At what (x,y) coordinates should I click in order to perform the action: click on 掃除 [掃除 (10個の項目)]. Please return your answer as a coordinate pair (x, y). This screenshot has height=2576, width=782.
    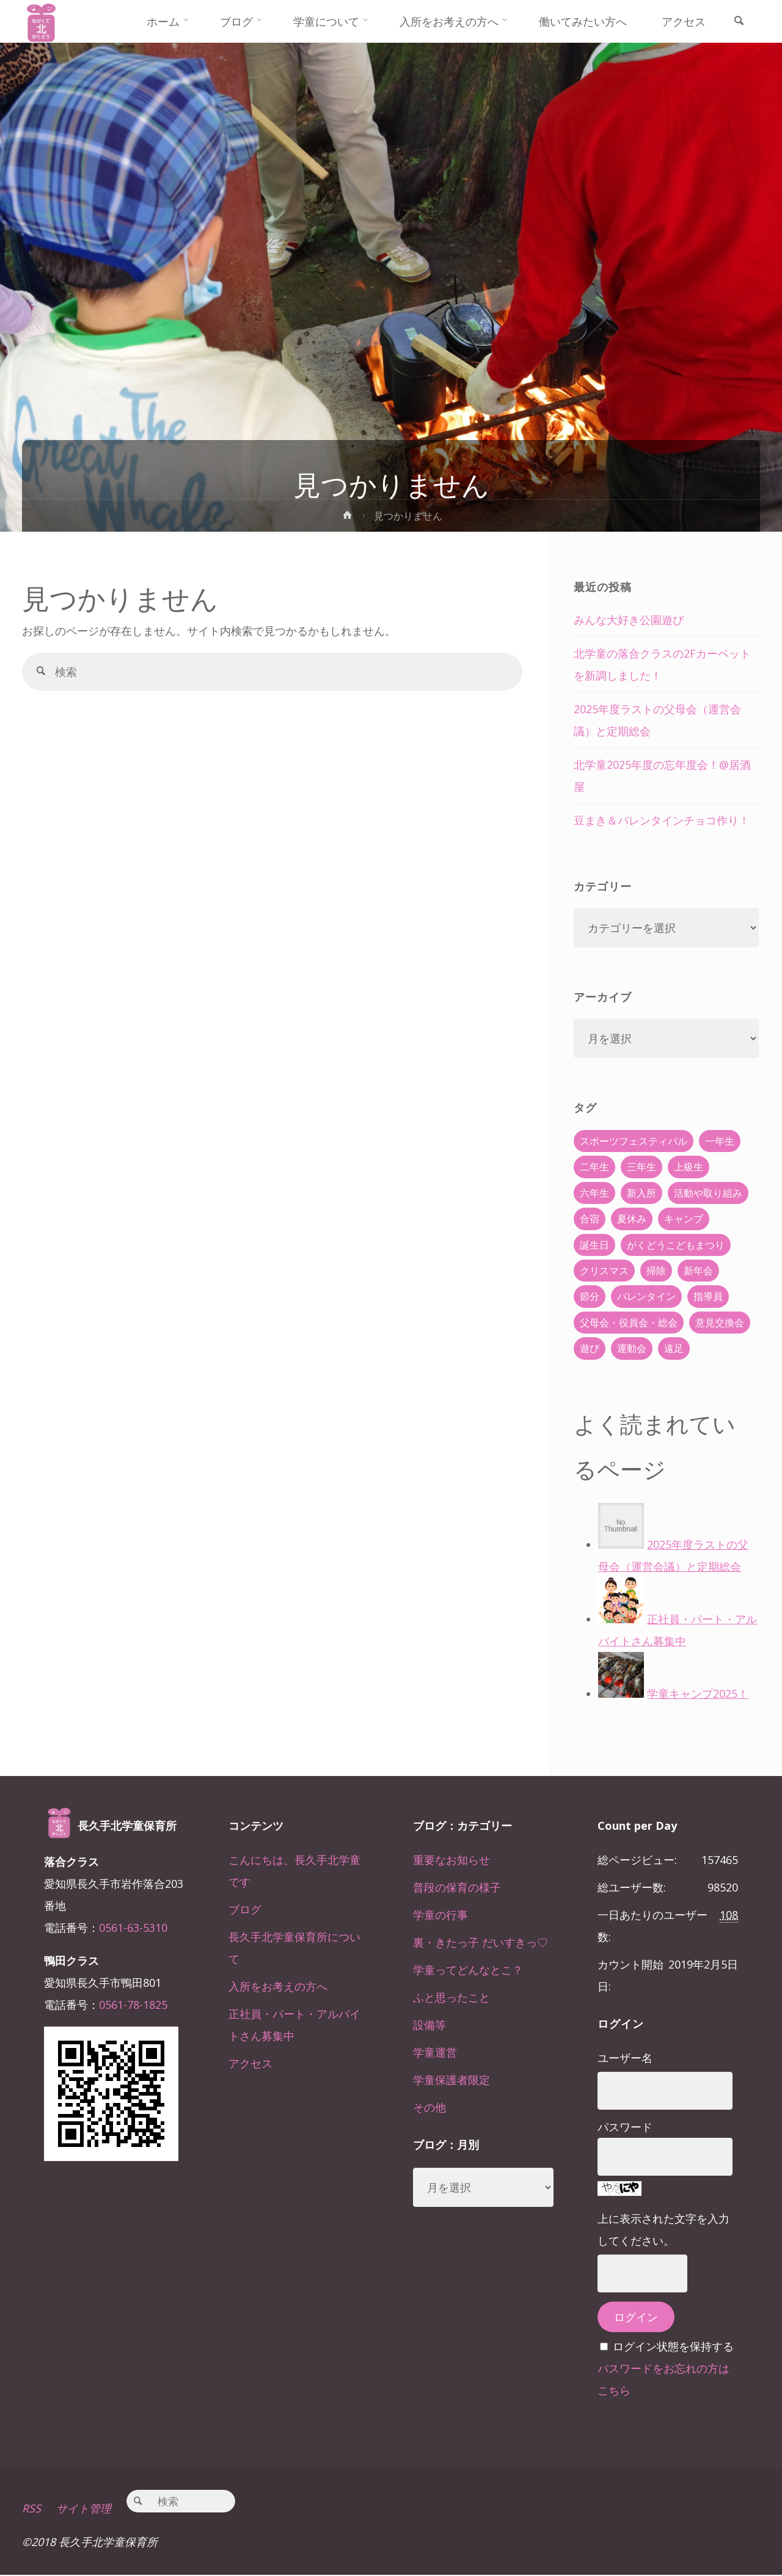
    Looking at the image, I should click on (656, 1270).